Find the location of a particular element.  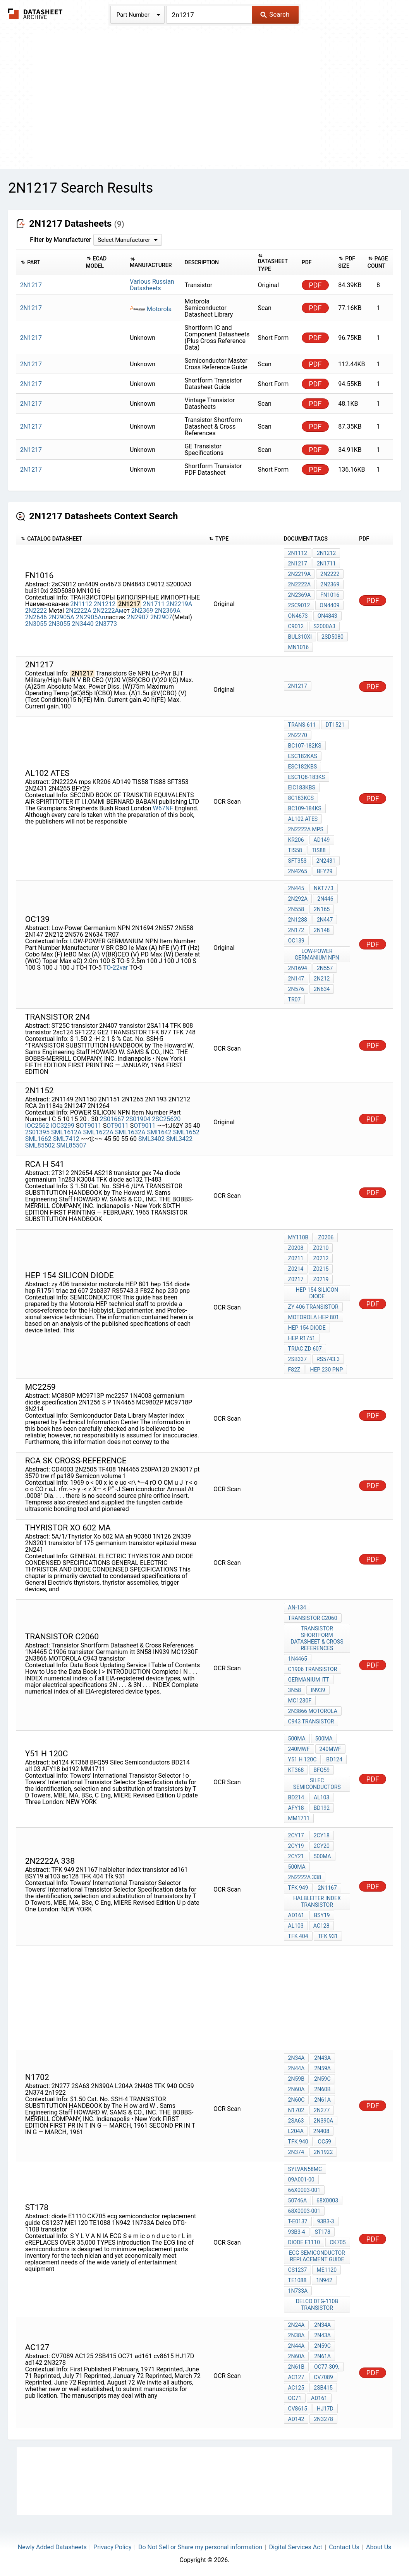

C943 transistor is located at coordinates (311, 1721).